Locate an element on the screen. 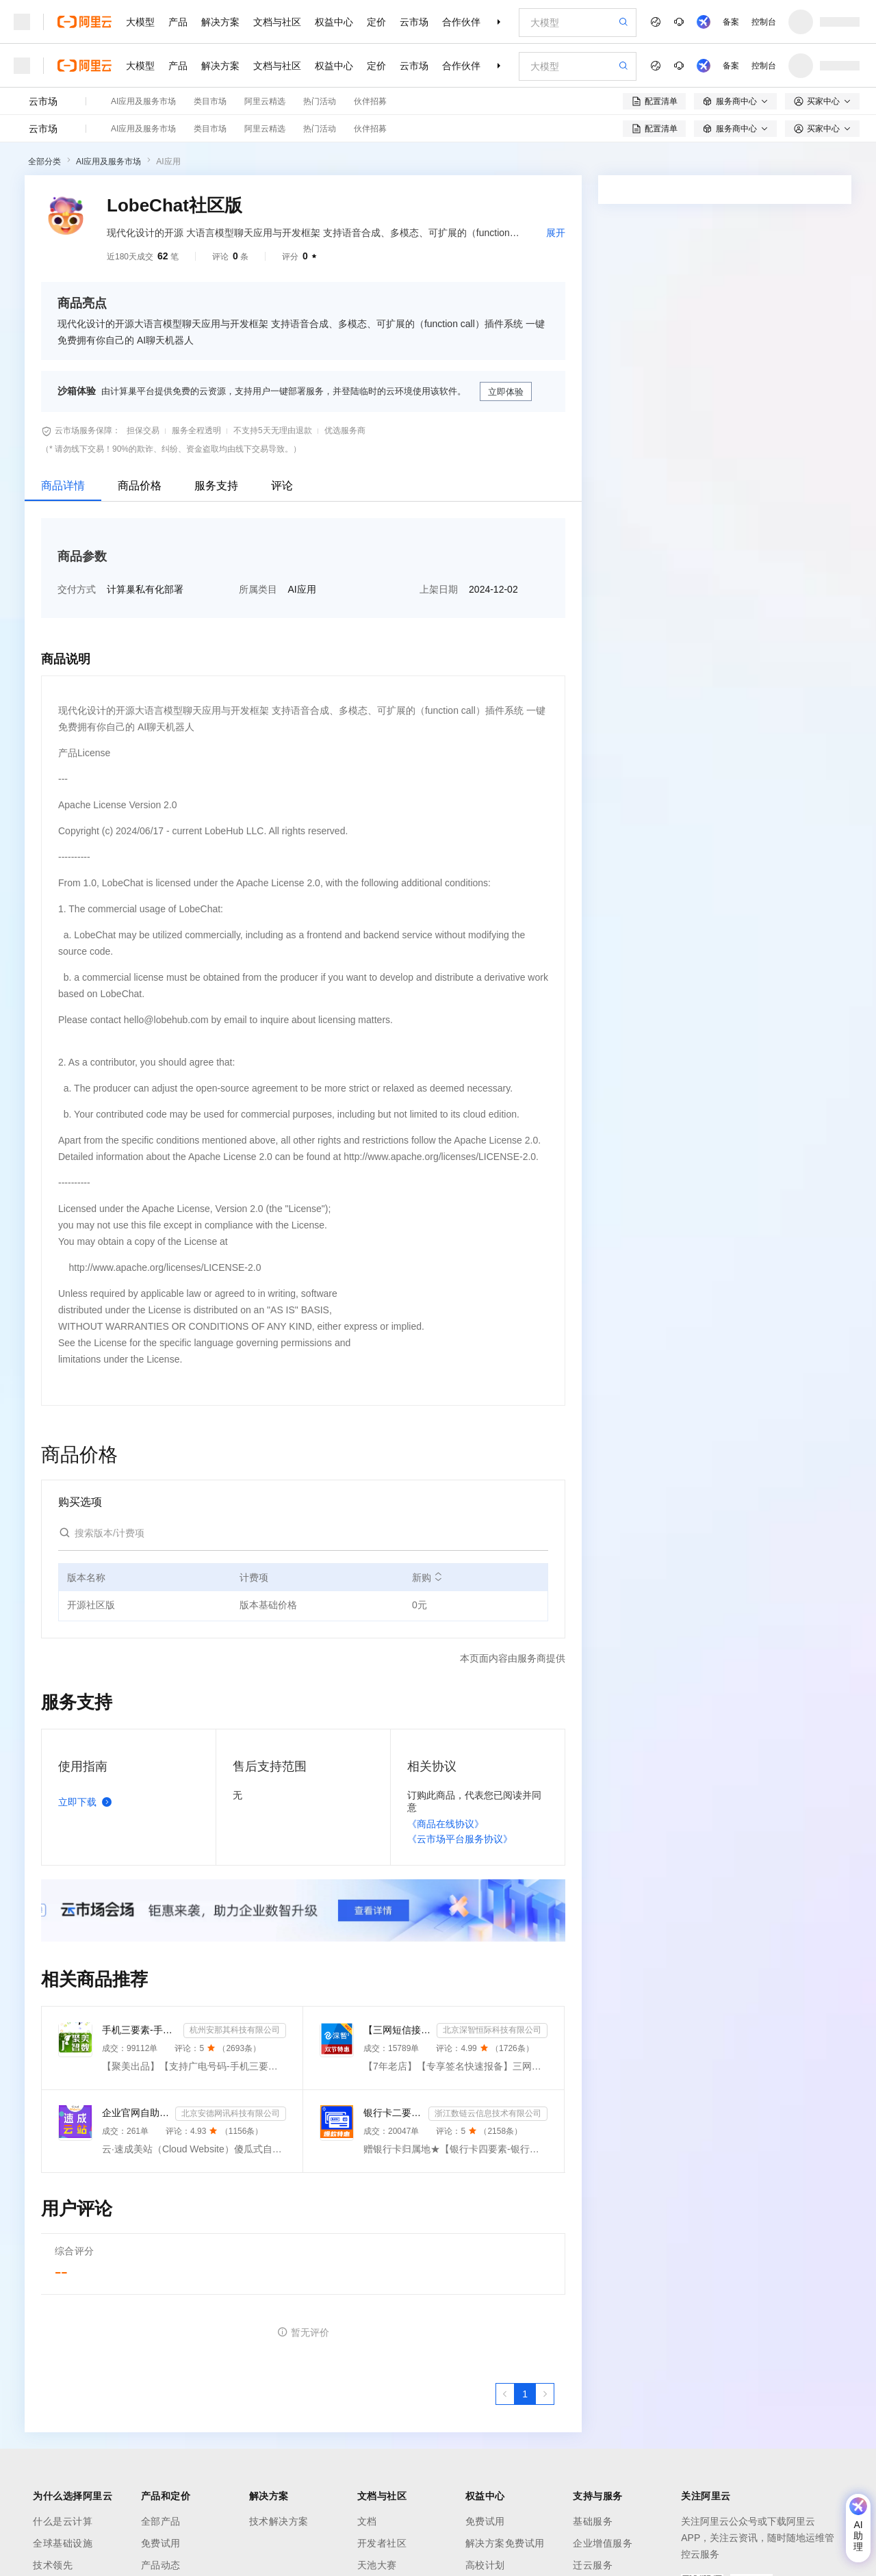  技术领先 is located at coordinates (53, 2565).